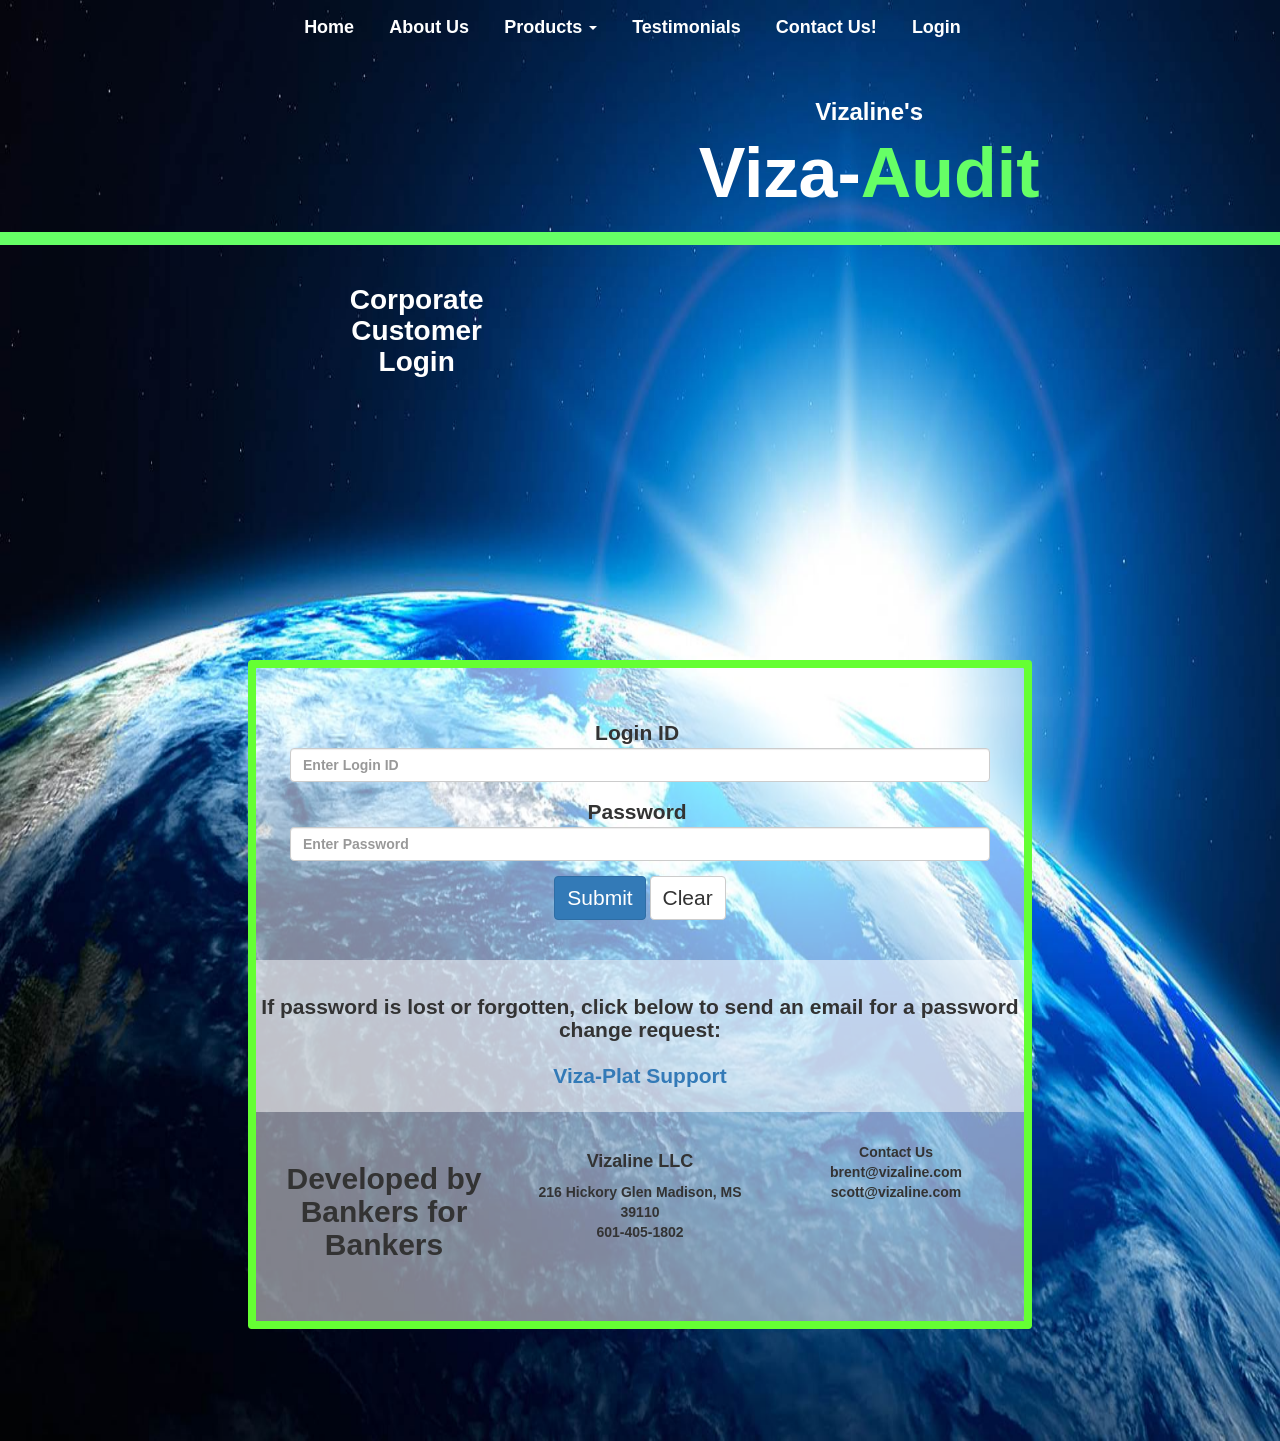 The width and height of the screenshot is (1280, 1441). What do you see at coordinates (639, 732) in the screenshot?
I see `Login ID` at bounding box center [639, 732].